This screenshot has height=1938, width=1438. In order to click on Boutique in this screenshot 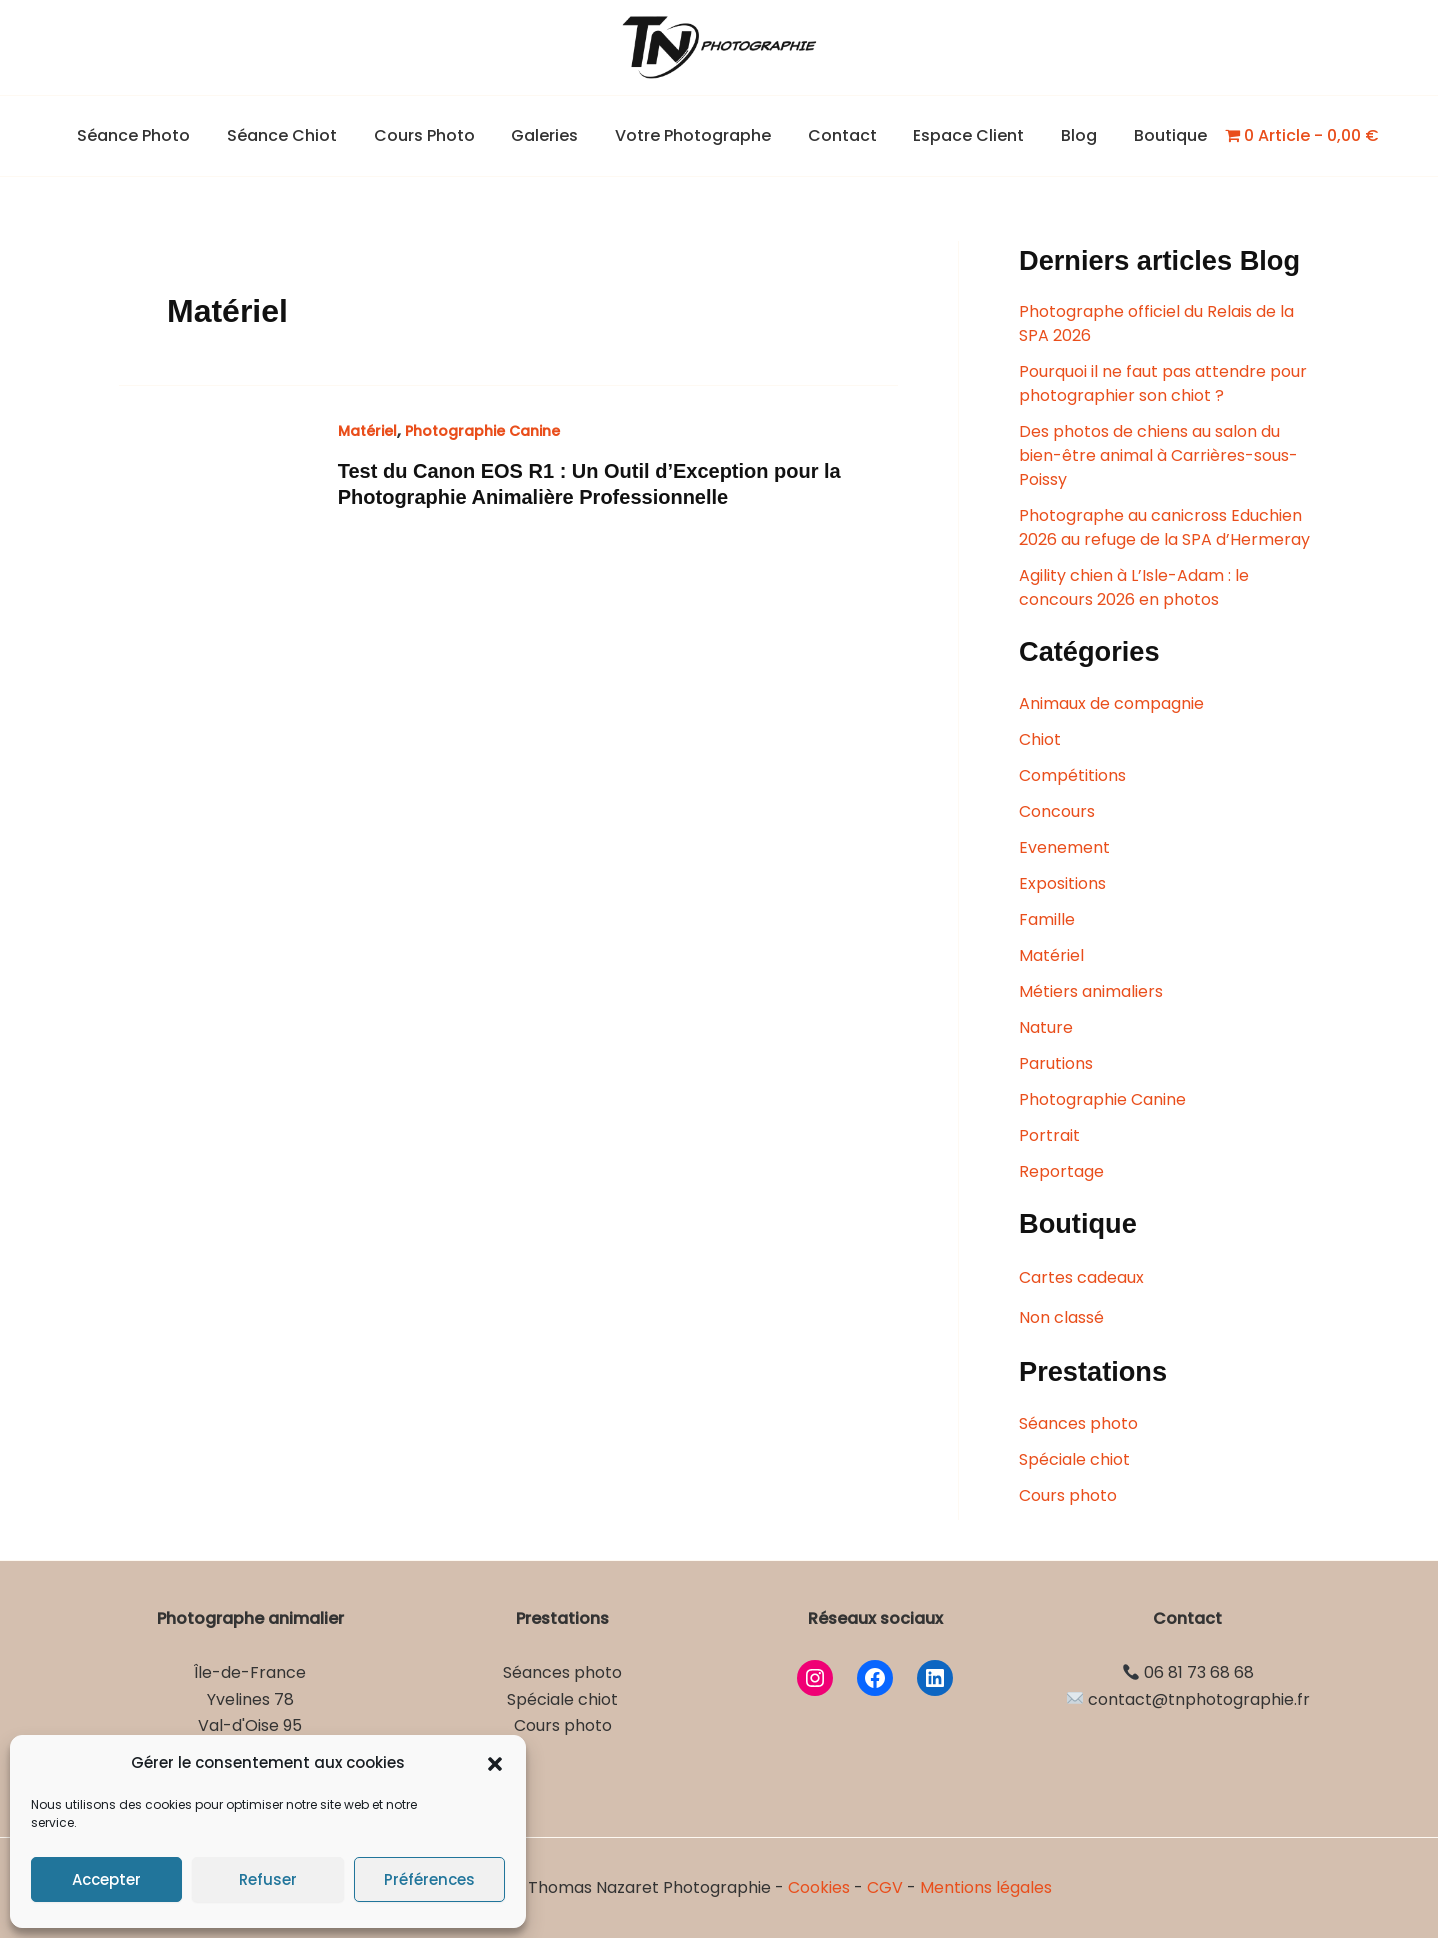, I will do `click(1151, 135)`.